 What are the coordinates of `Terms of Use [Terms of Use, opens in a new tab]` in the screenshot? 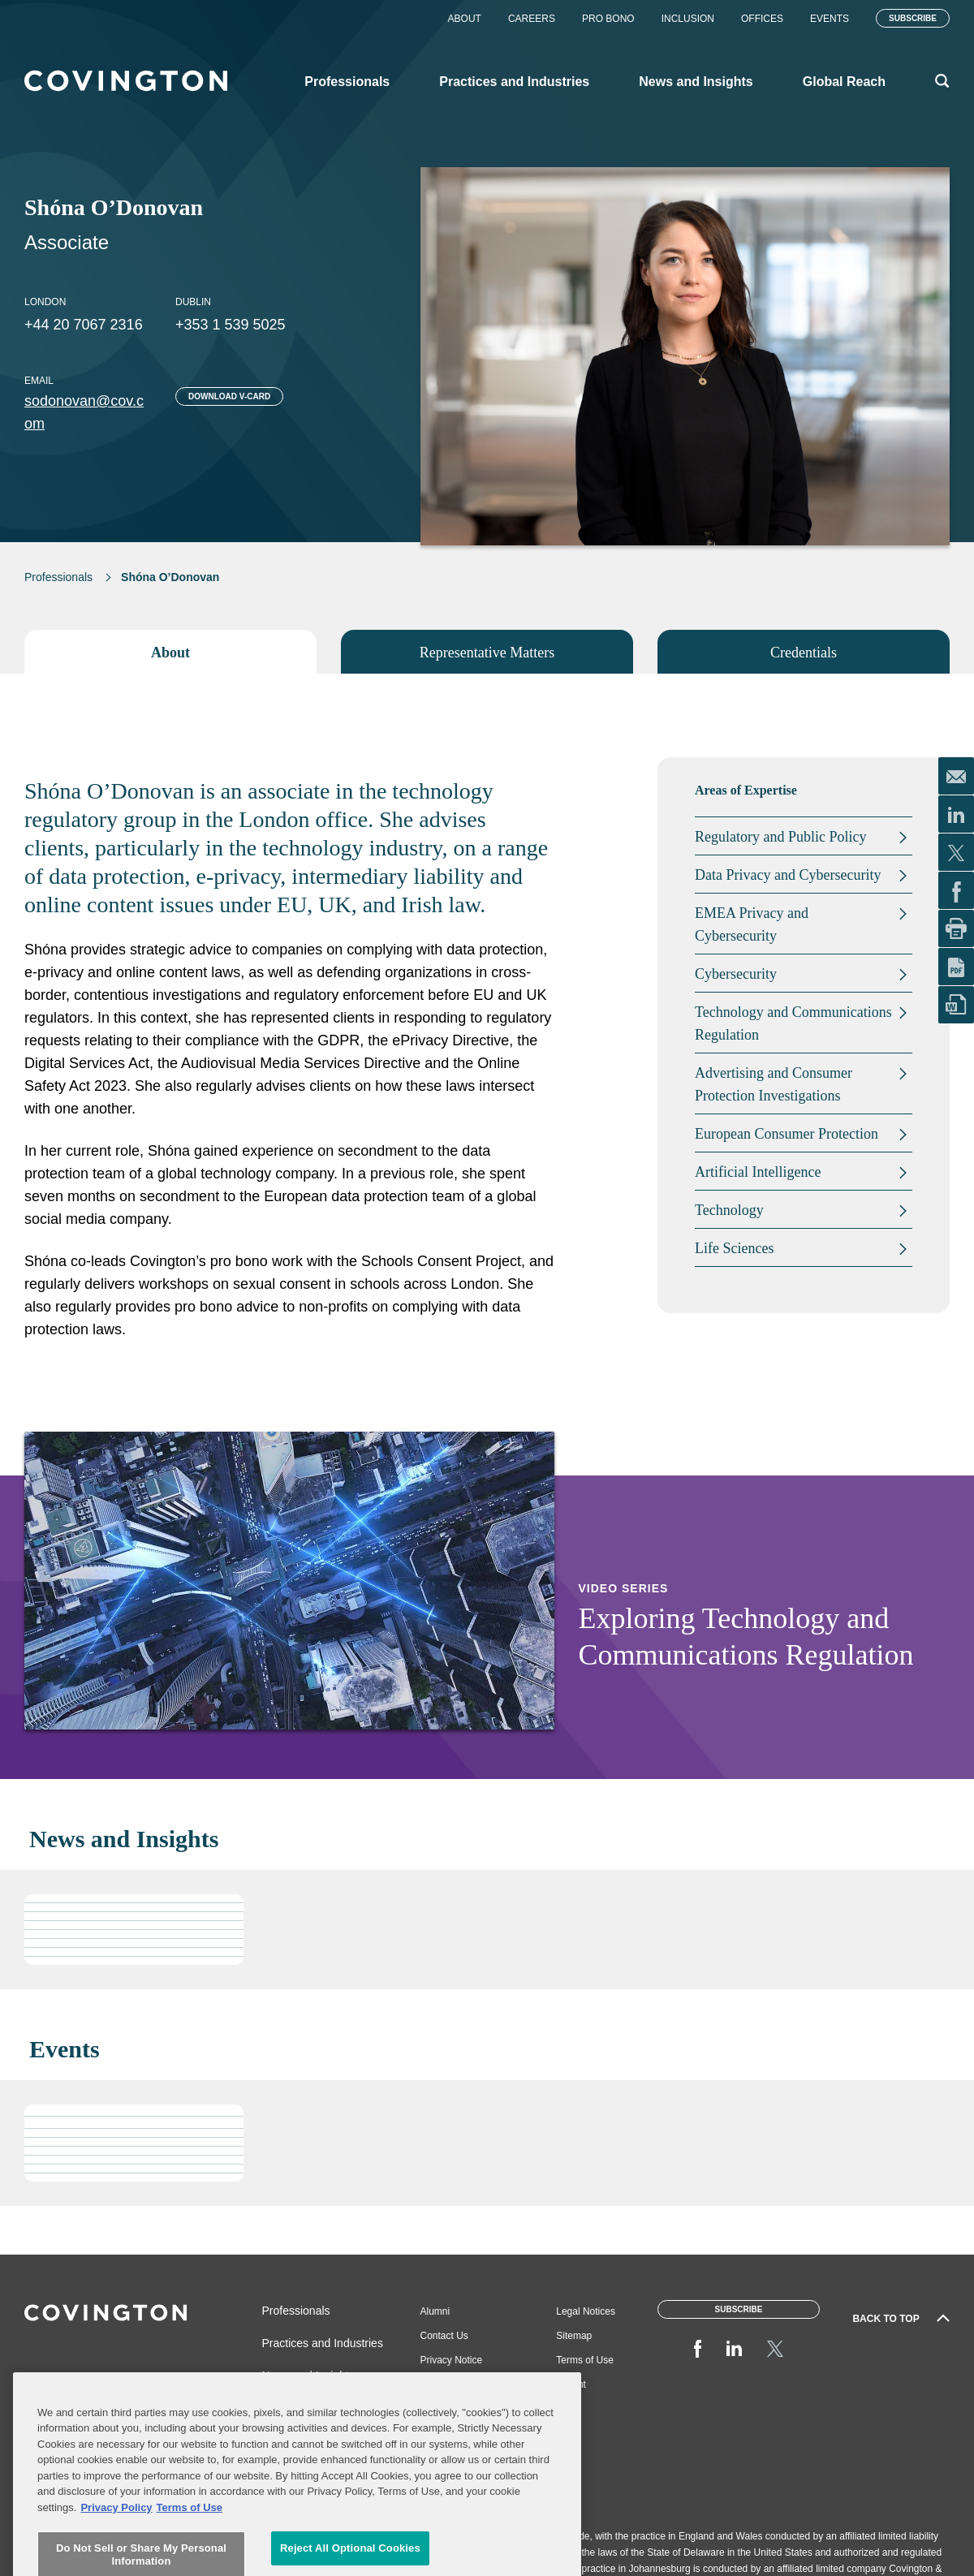 It's located at (189, 2552).